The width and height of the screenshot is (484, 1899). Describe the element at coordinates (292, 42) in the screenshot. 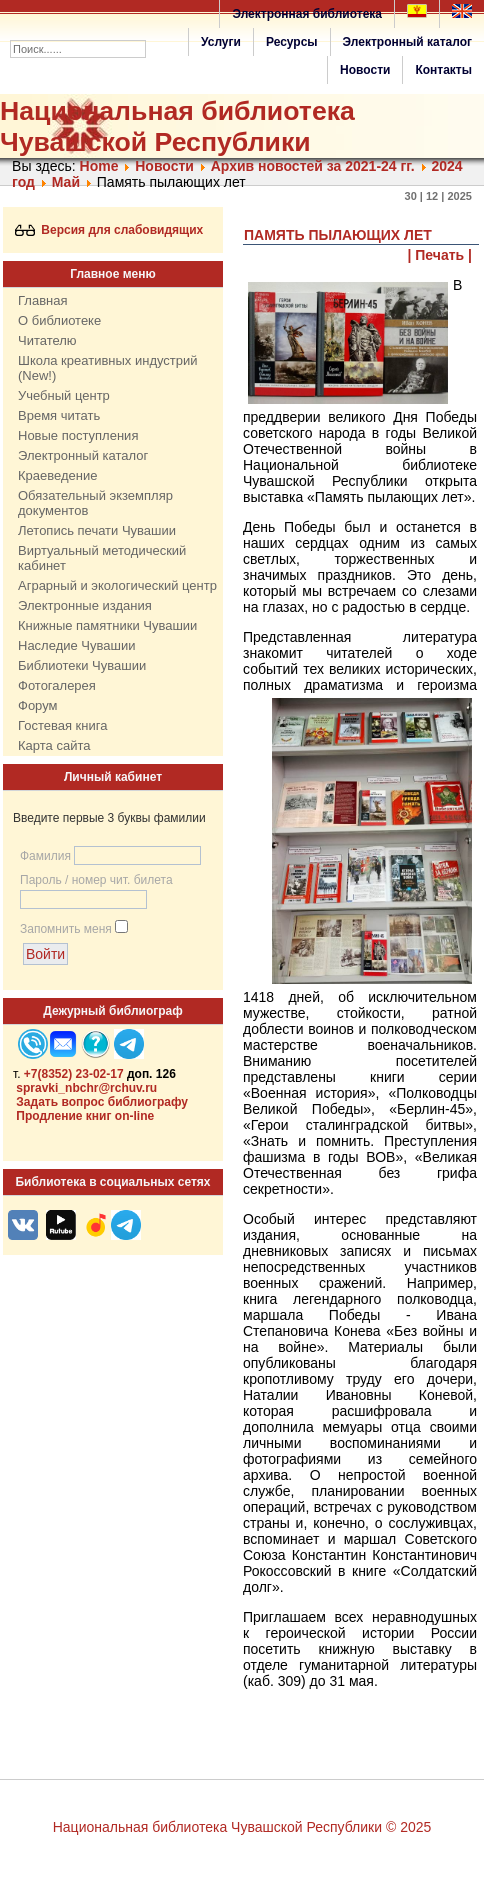

I see `Ресурсы` at that location.